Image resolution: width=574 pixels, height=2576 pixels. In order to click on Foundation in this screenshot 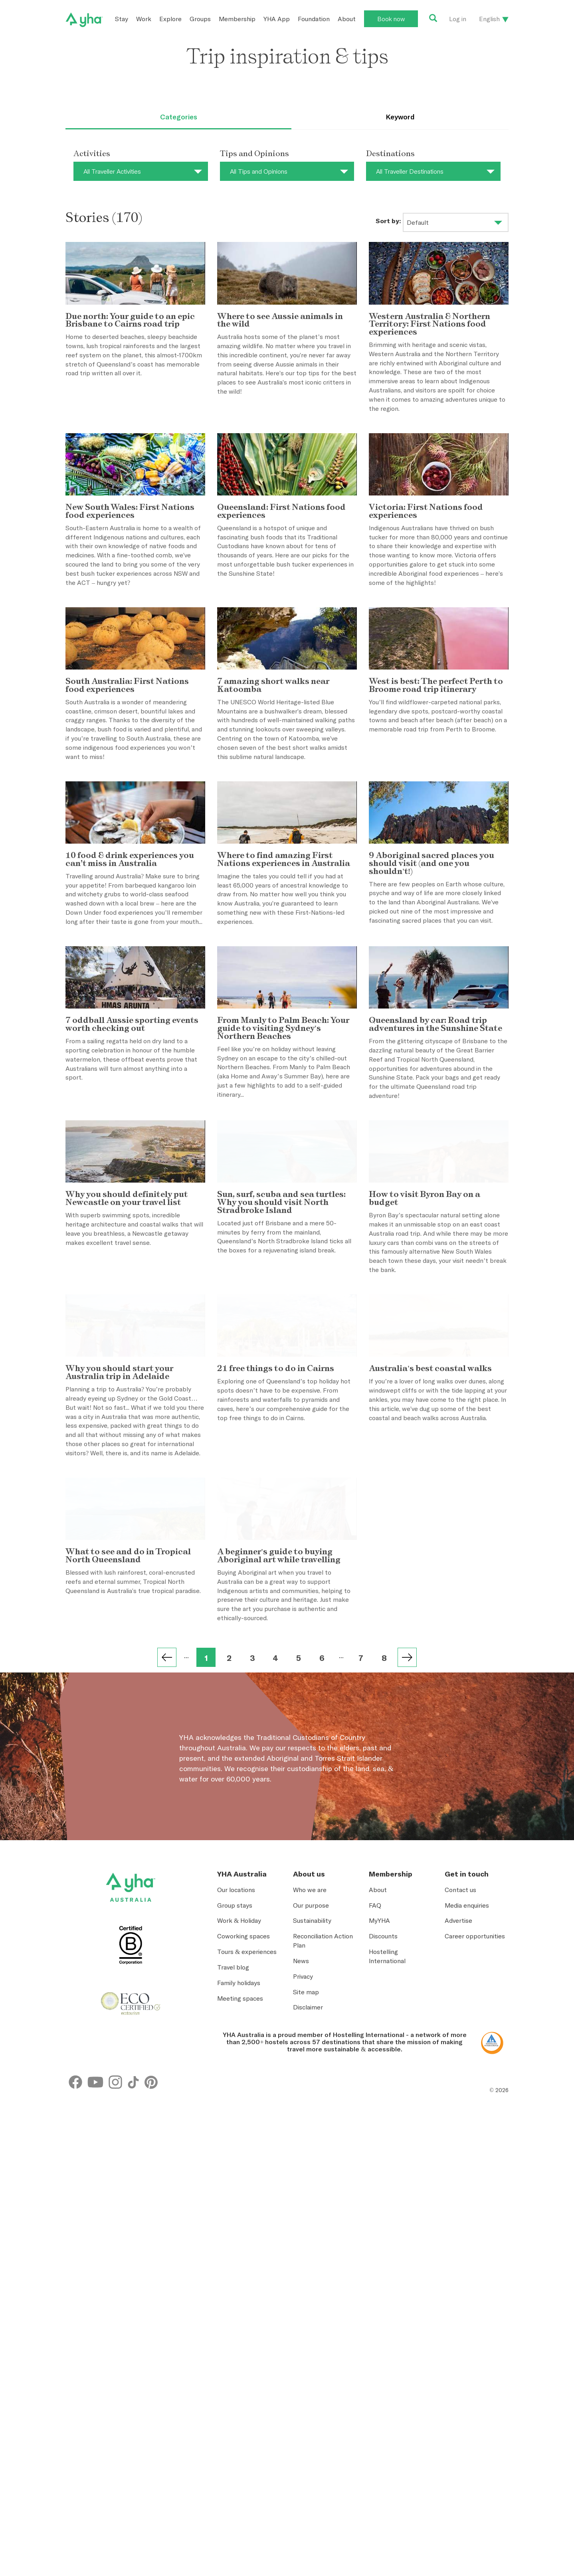, I will do `click(314, 19)`.